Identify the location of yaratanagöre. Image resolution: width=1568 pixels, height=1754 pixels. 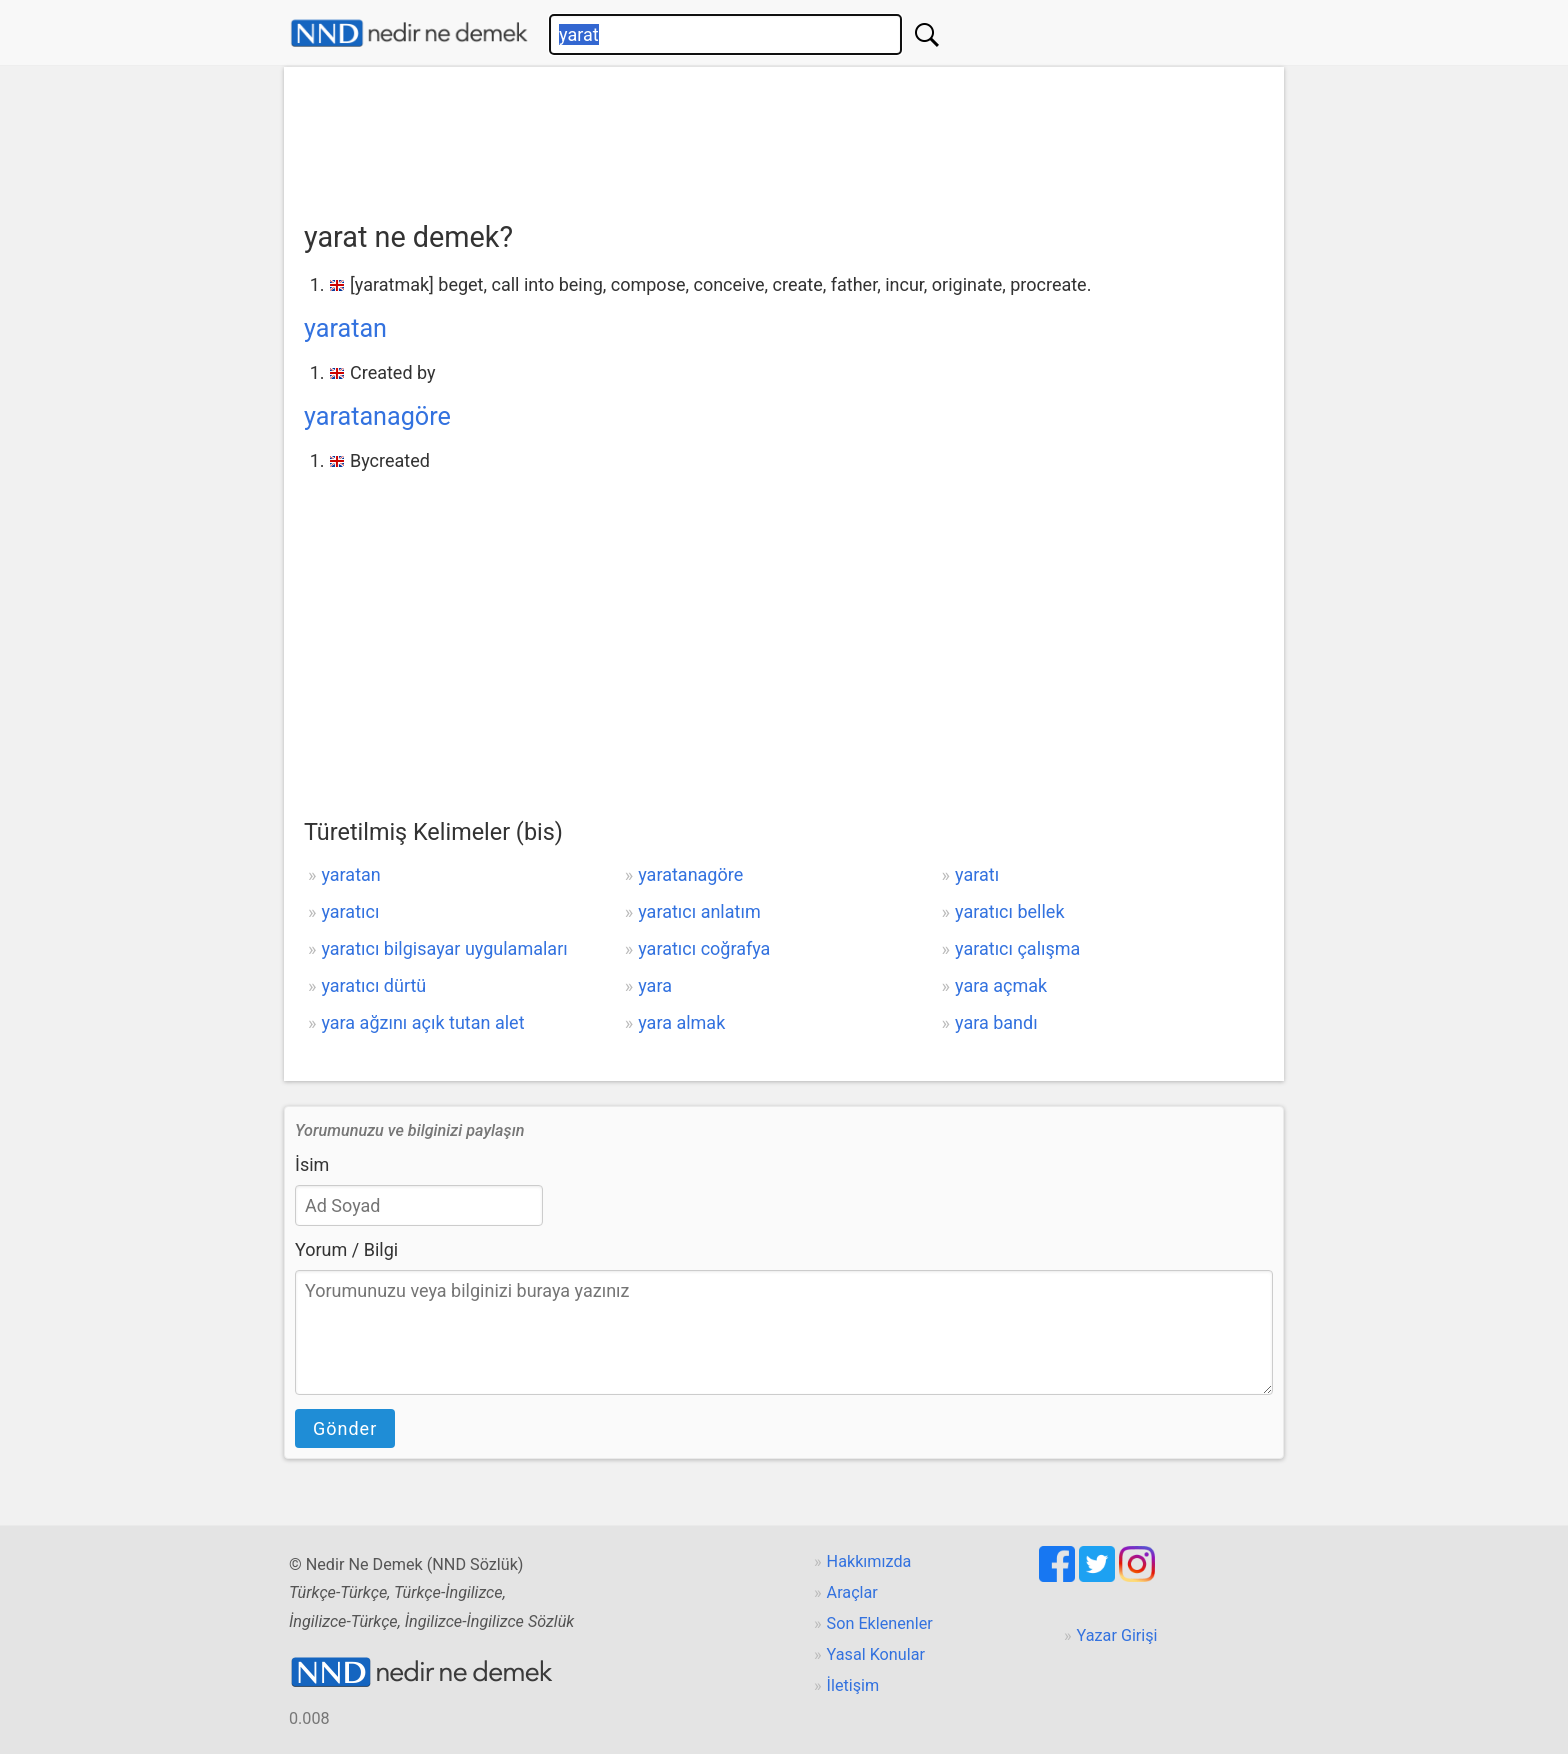
(377, 416).